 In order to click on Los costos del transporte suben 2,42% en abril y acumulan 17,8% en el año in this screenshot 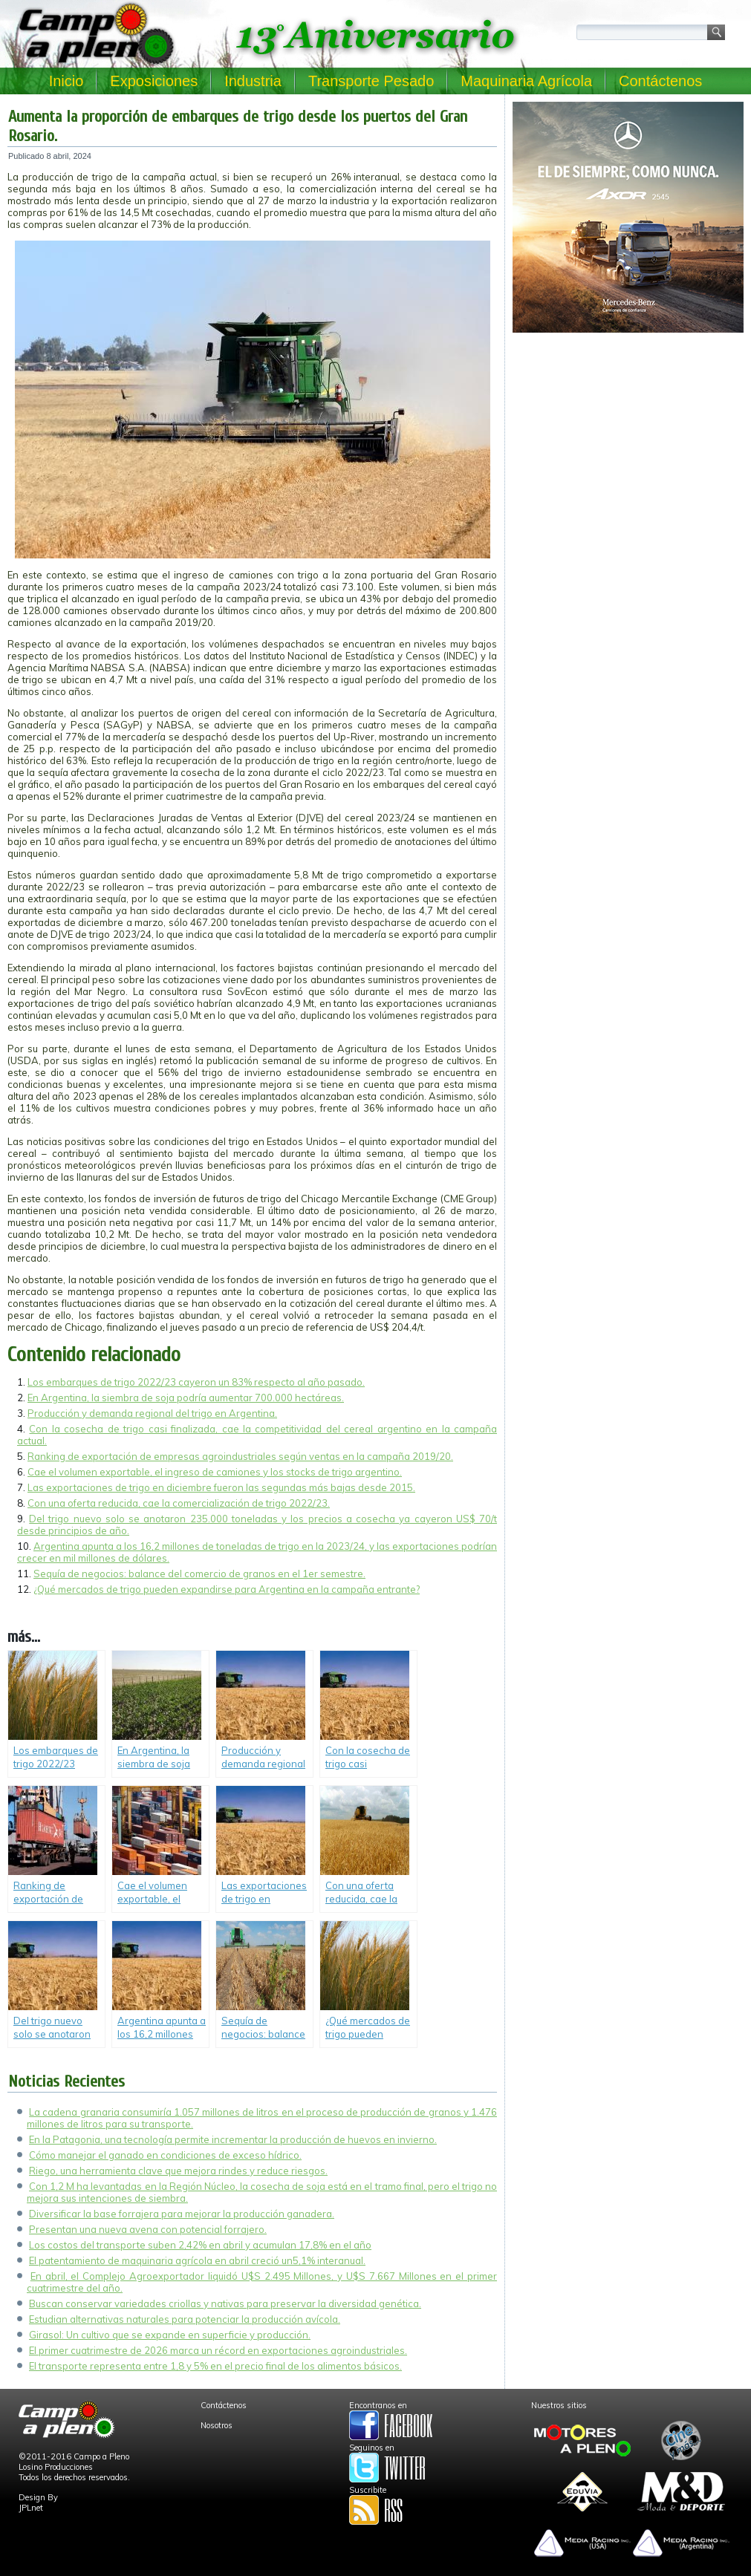, I will do `click(200, 2245)`.